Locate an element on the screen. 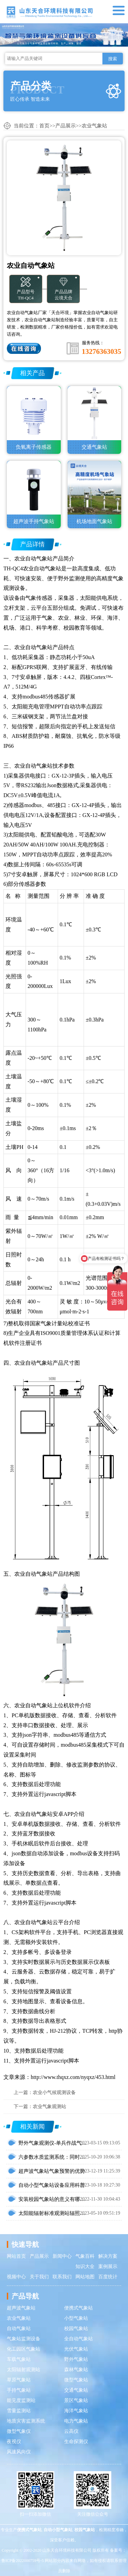 The image size is (128, 2576). 超声波气象站 is located at coordinates (21, 2308).